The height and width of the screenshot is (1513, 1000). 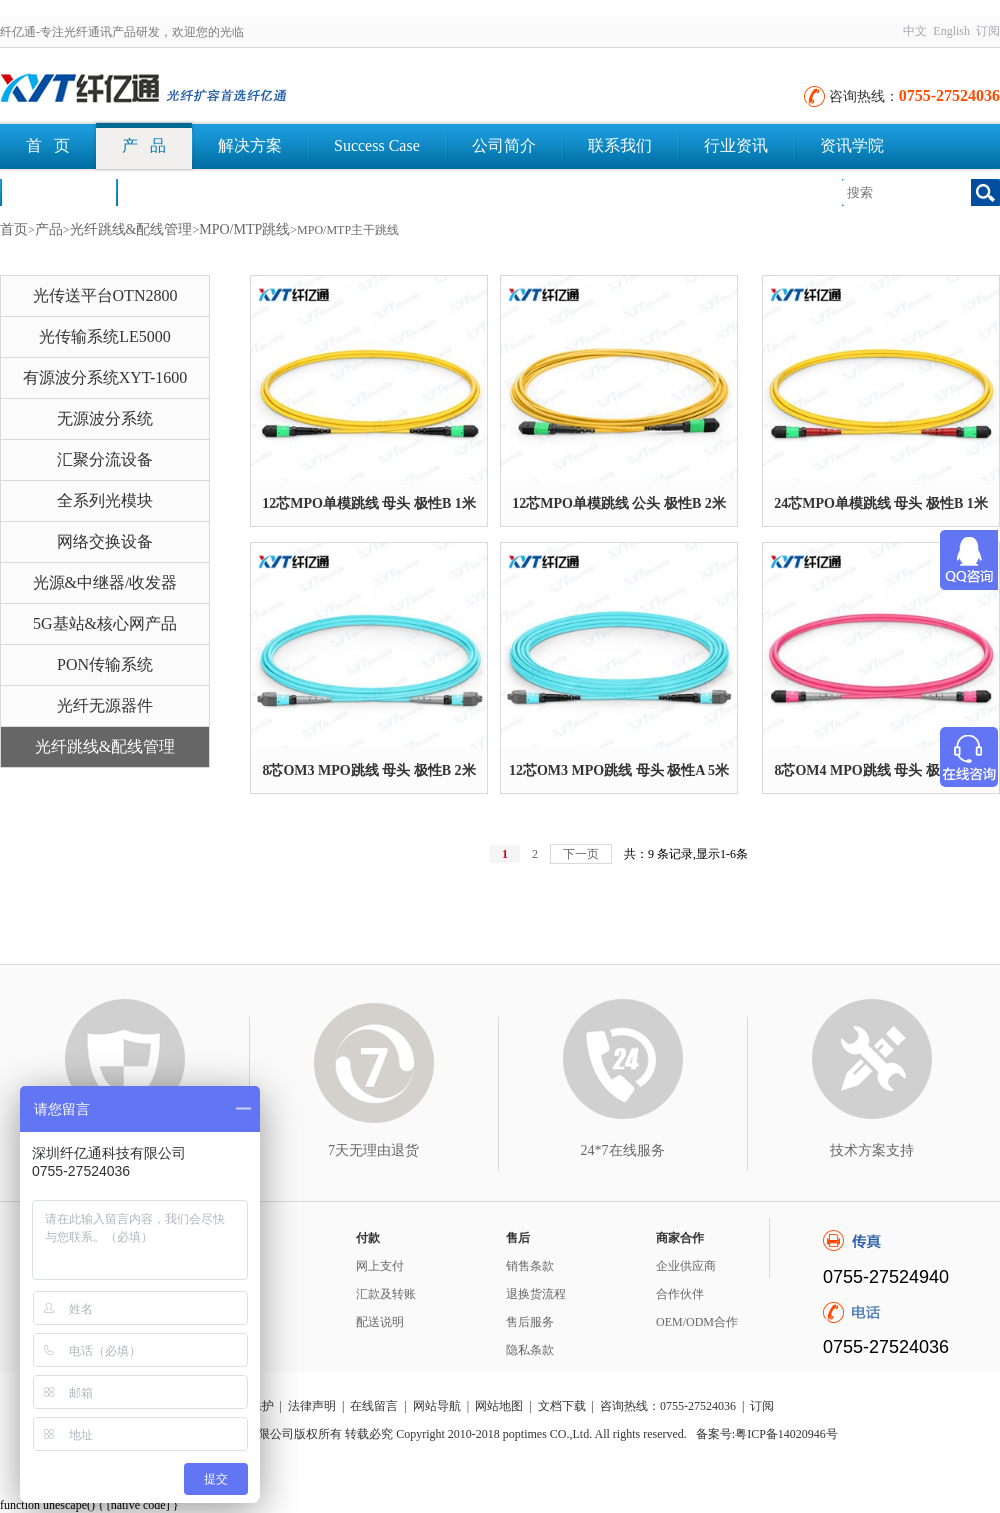 What do you see at coordinates (131, 229) in the screenshot?
I see `光纤跳线&配线管理` at bounding box center [131, 229].